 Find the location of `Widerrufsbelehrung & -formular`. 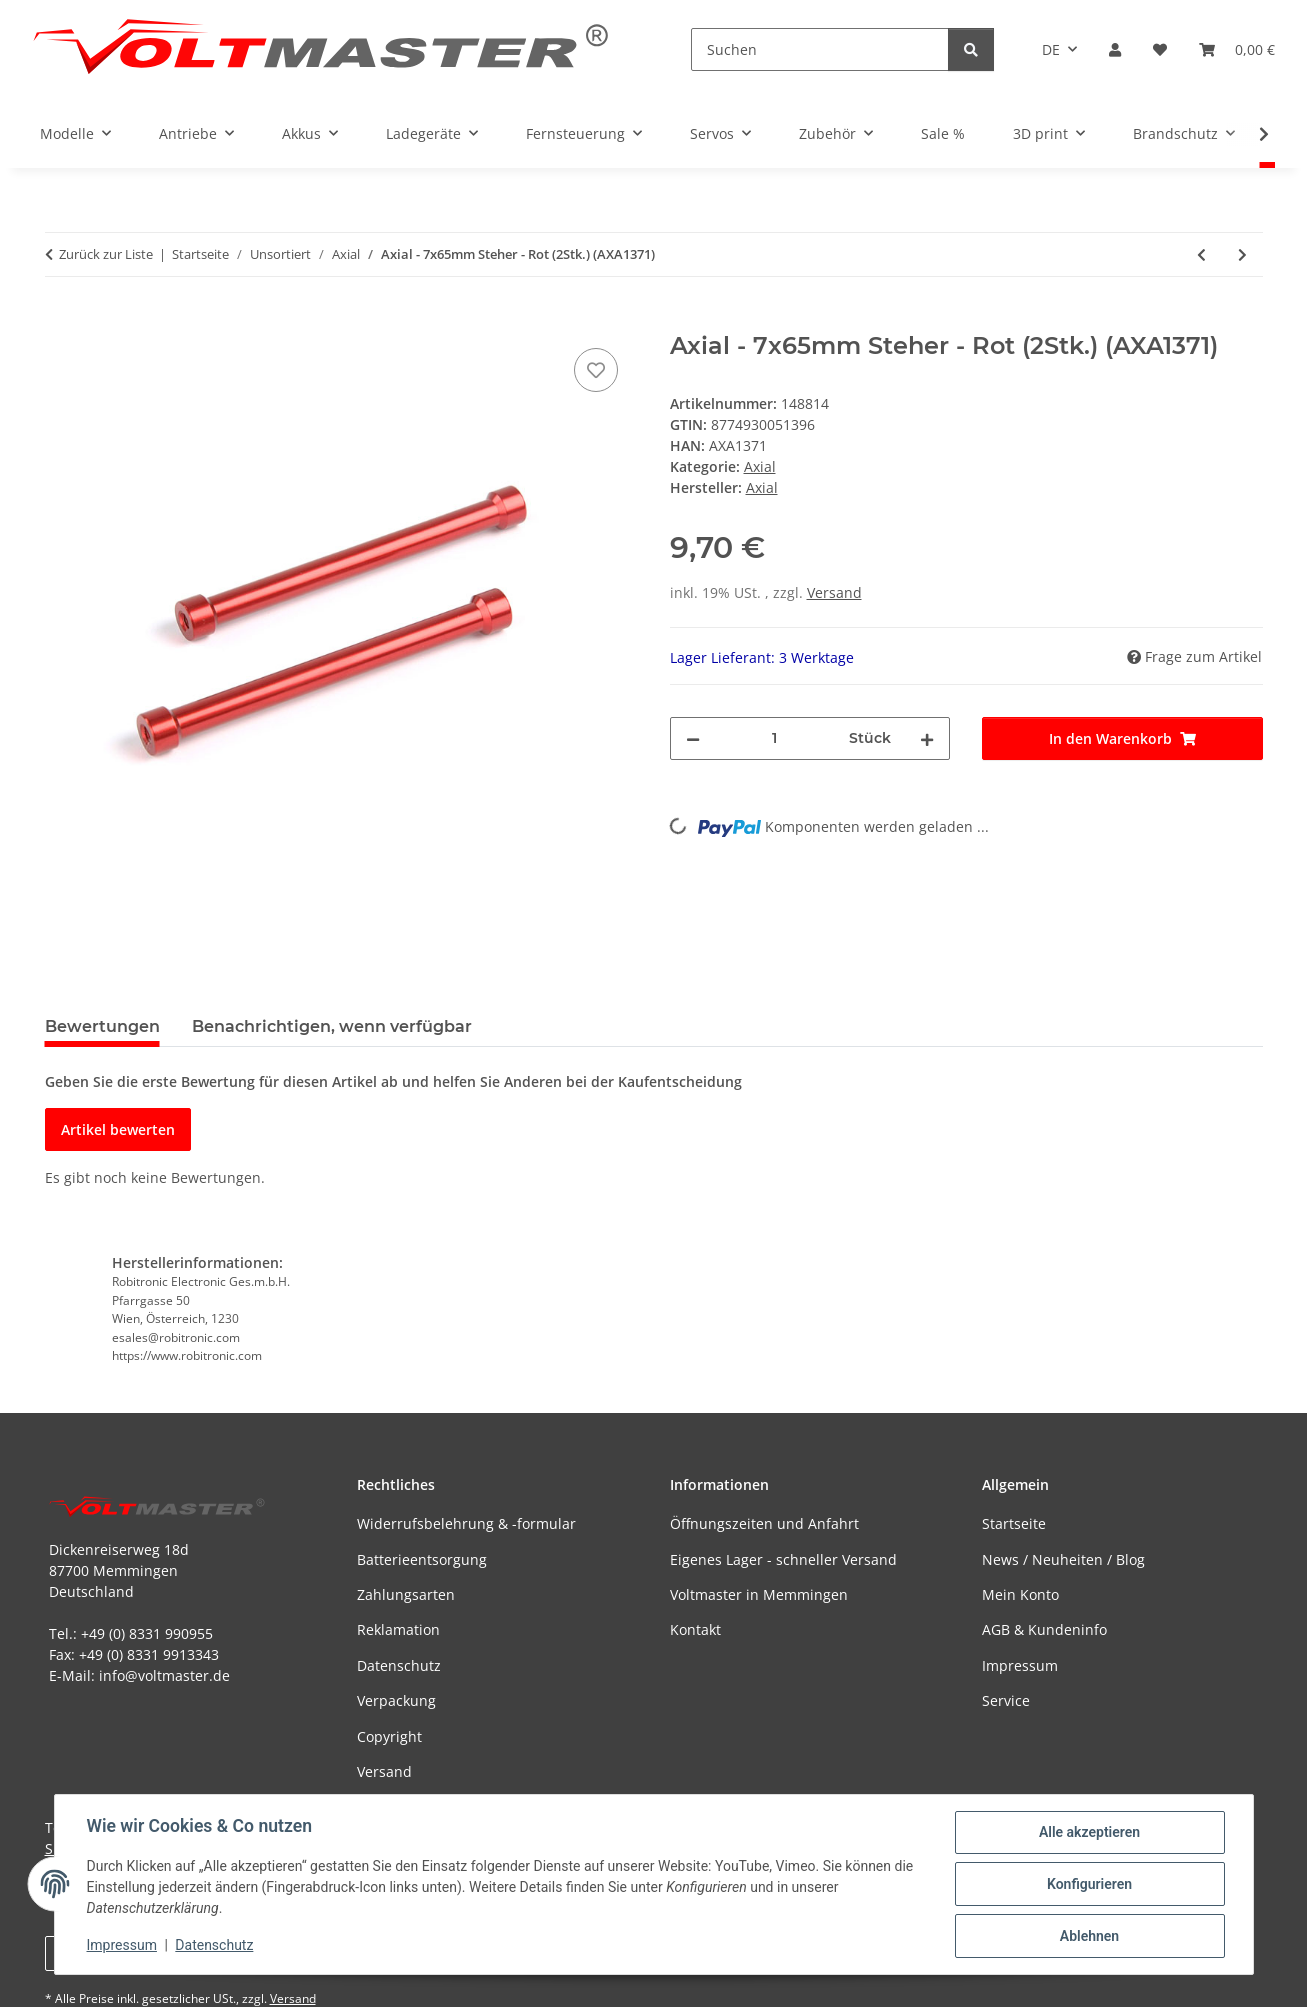

Widerrufsbelehrung & -formular is located at coordinates (466, 1523).